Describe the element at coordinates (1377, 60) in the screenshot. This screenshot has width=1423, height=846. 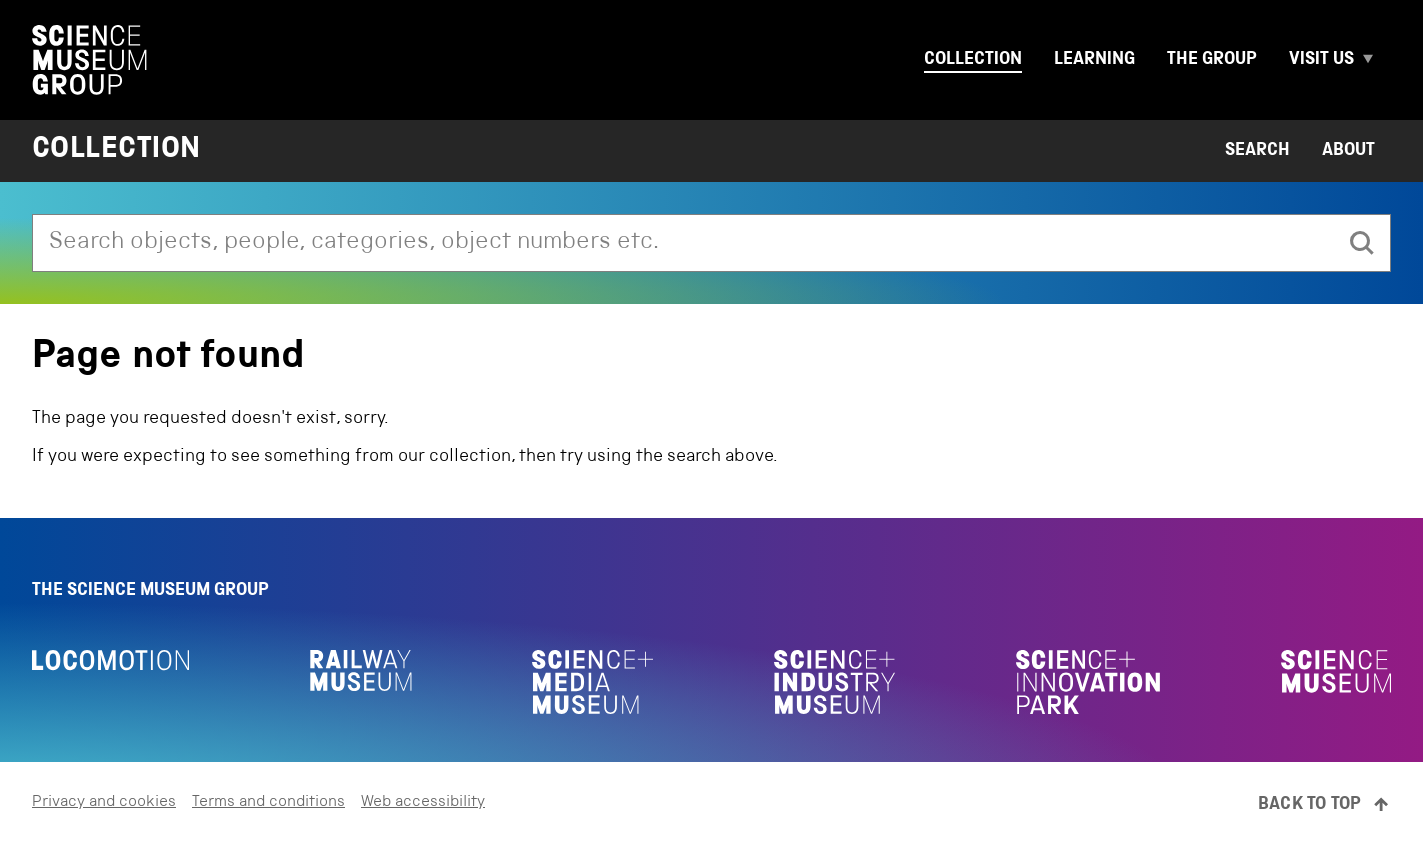
I see `[Expand Visit us menu]` at that location.